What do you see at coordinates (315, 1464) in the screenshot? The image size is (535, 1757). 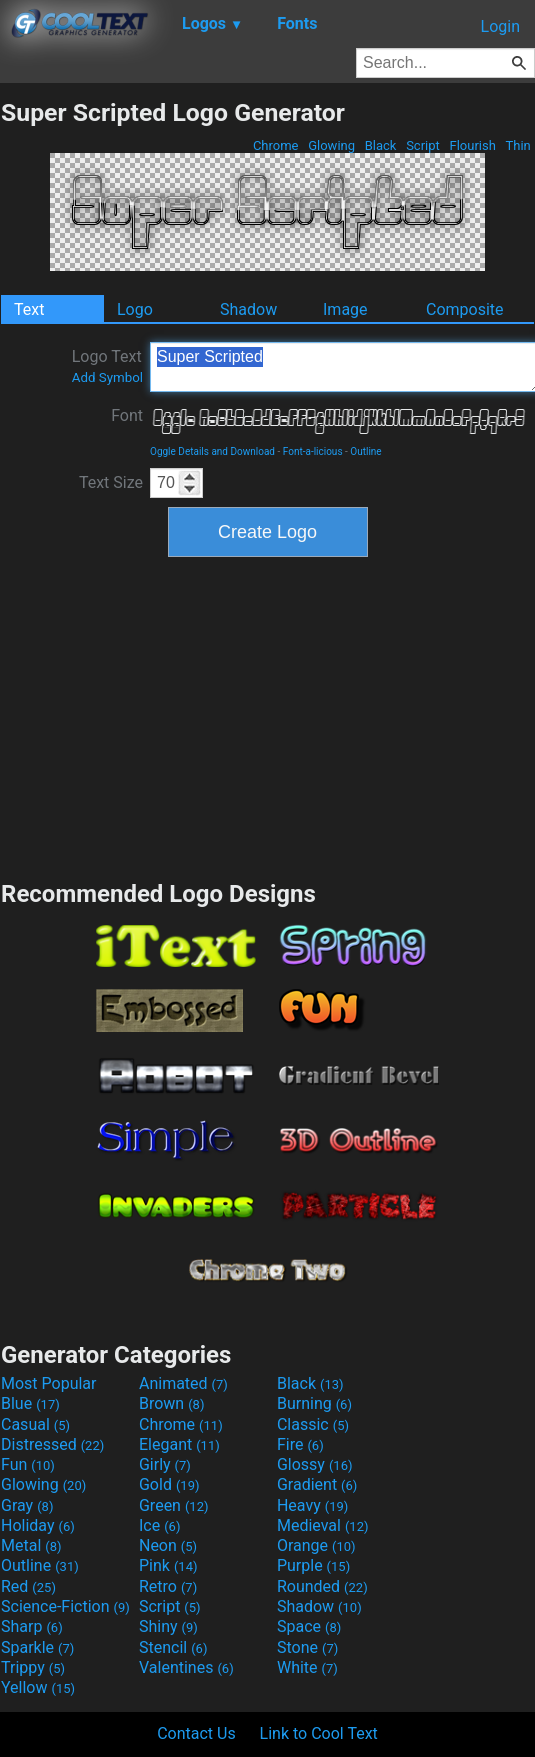 I see `Glossy` at bounding box center [315, 1464].